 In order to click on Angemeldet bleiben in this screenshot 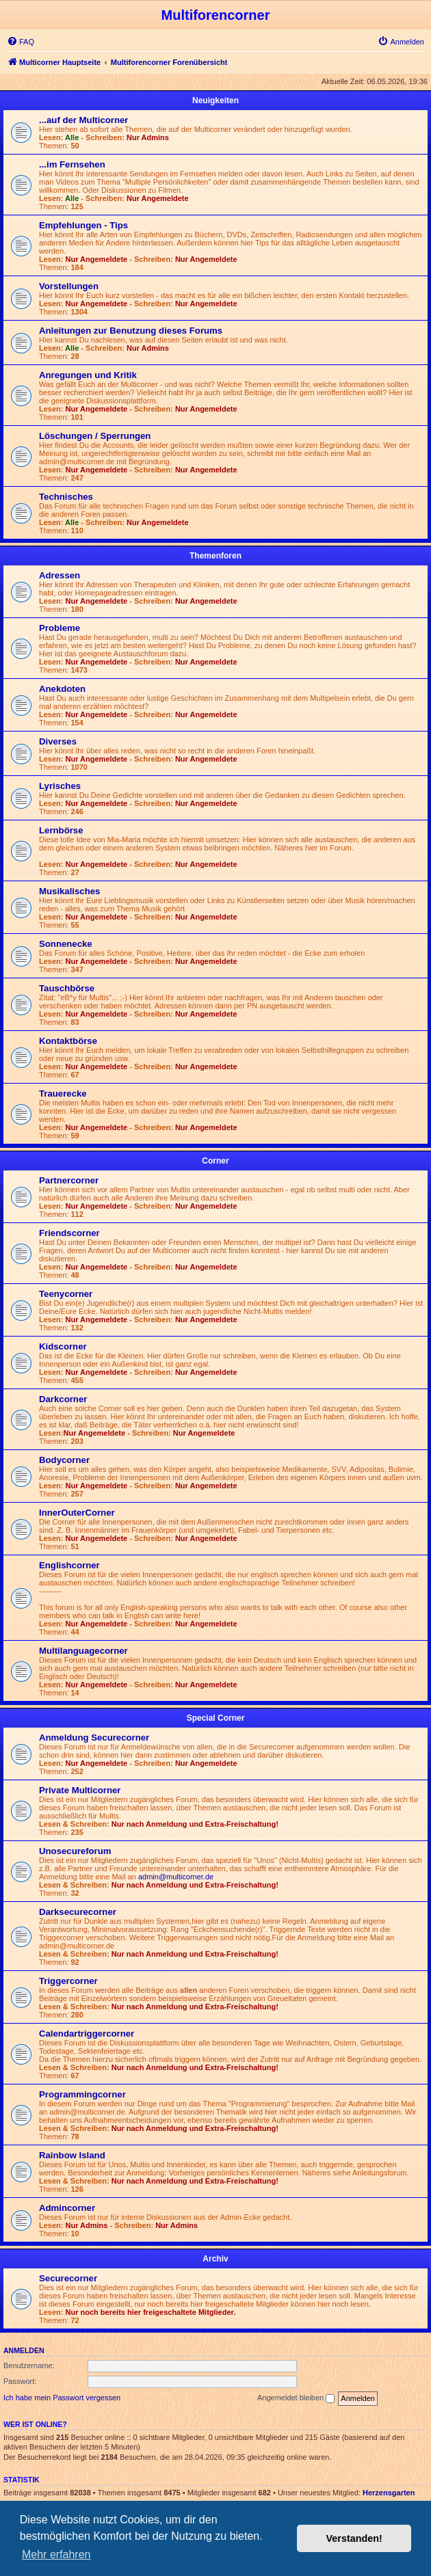, I will do `click(296, 2398)`.